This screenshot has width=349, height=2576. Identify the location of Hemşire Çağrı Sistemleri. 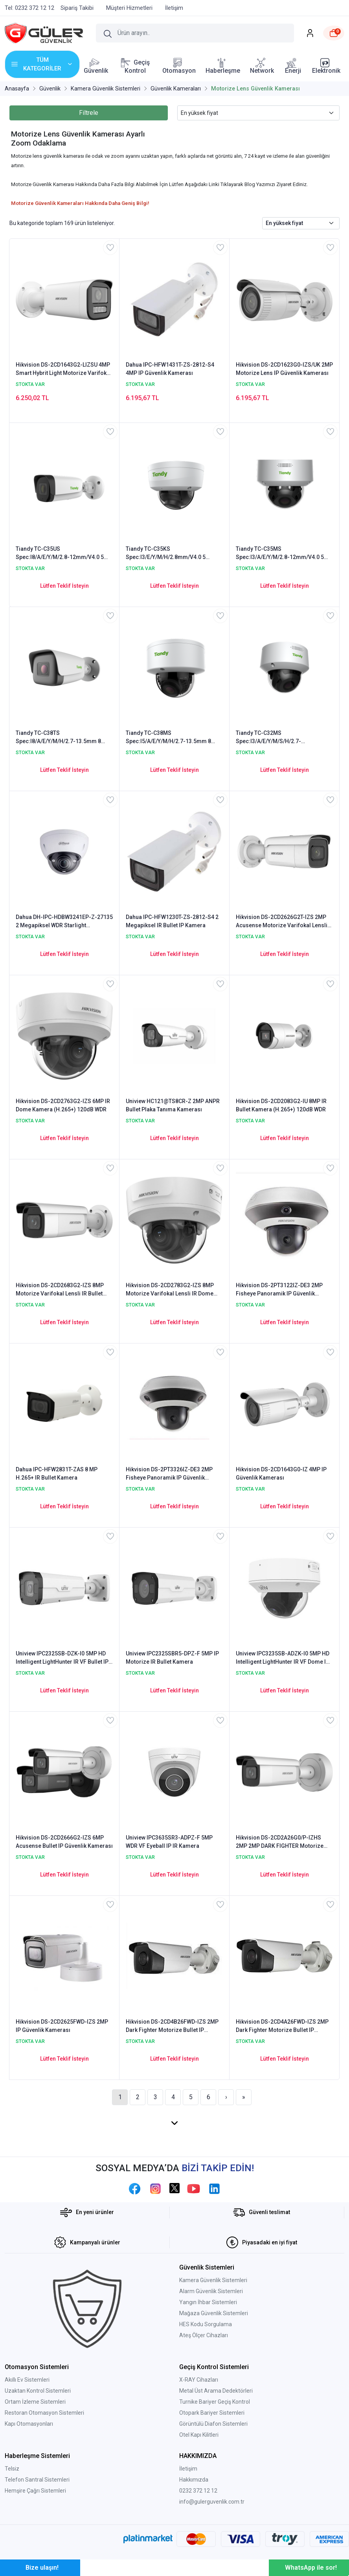
(35, 2490).